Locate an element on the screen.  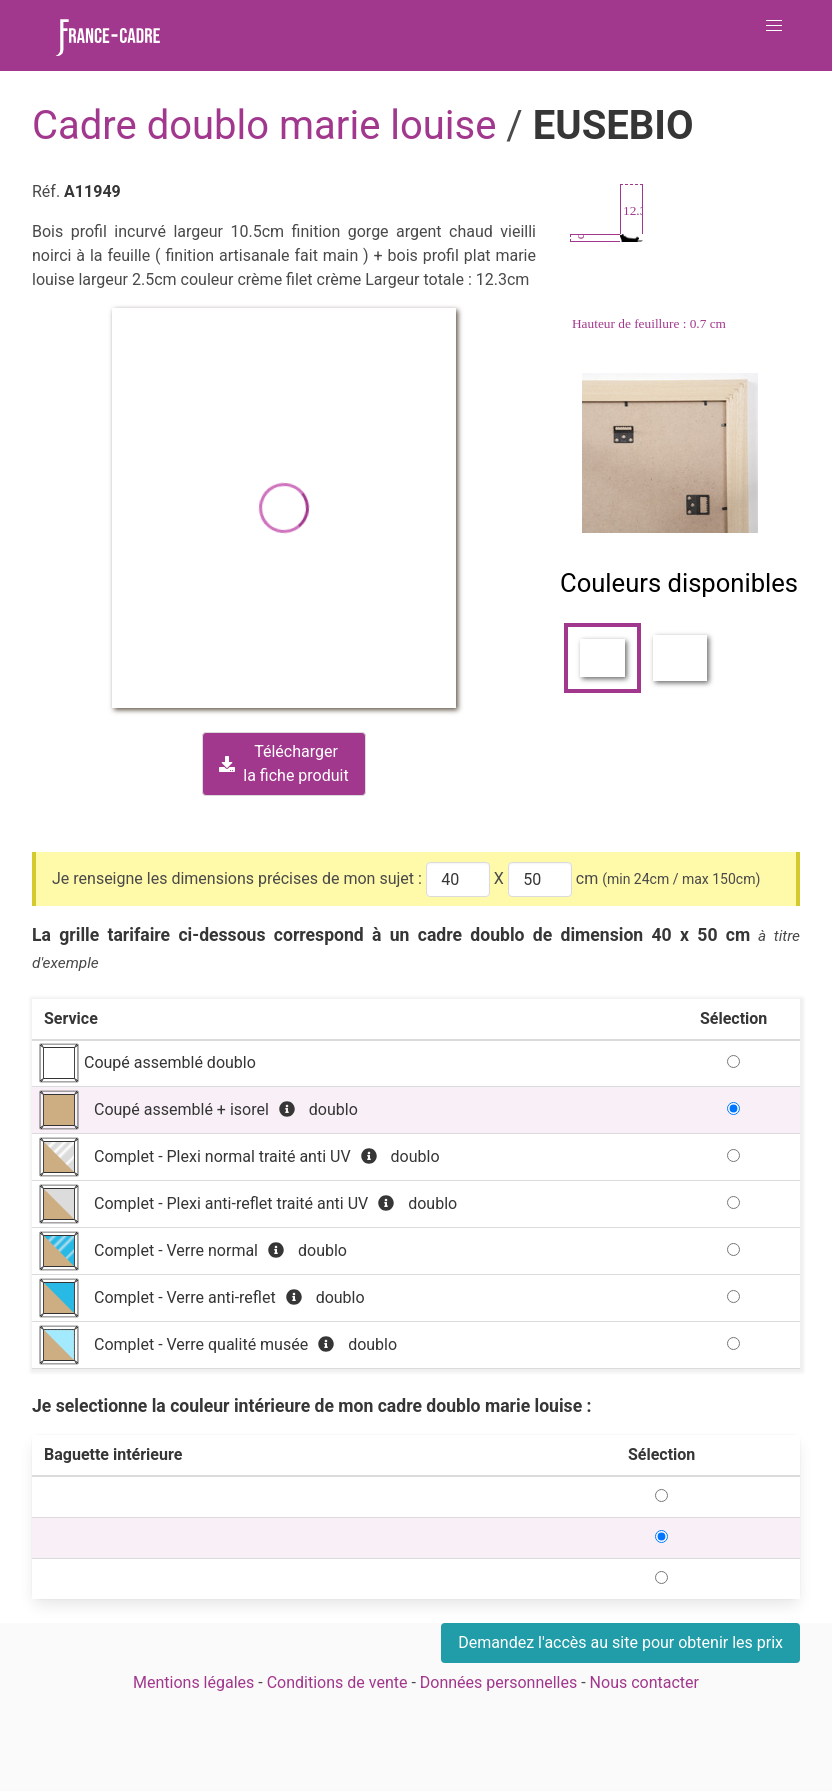
Mentions légales is located at coordinates (193, 1682).